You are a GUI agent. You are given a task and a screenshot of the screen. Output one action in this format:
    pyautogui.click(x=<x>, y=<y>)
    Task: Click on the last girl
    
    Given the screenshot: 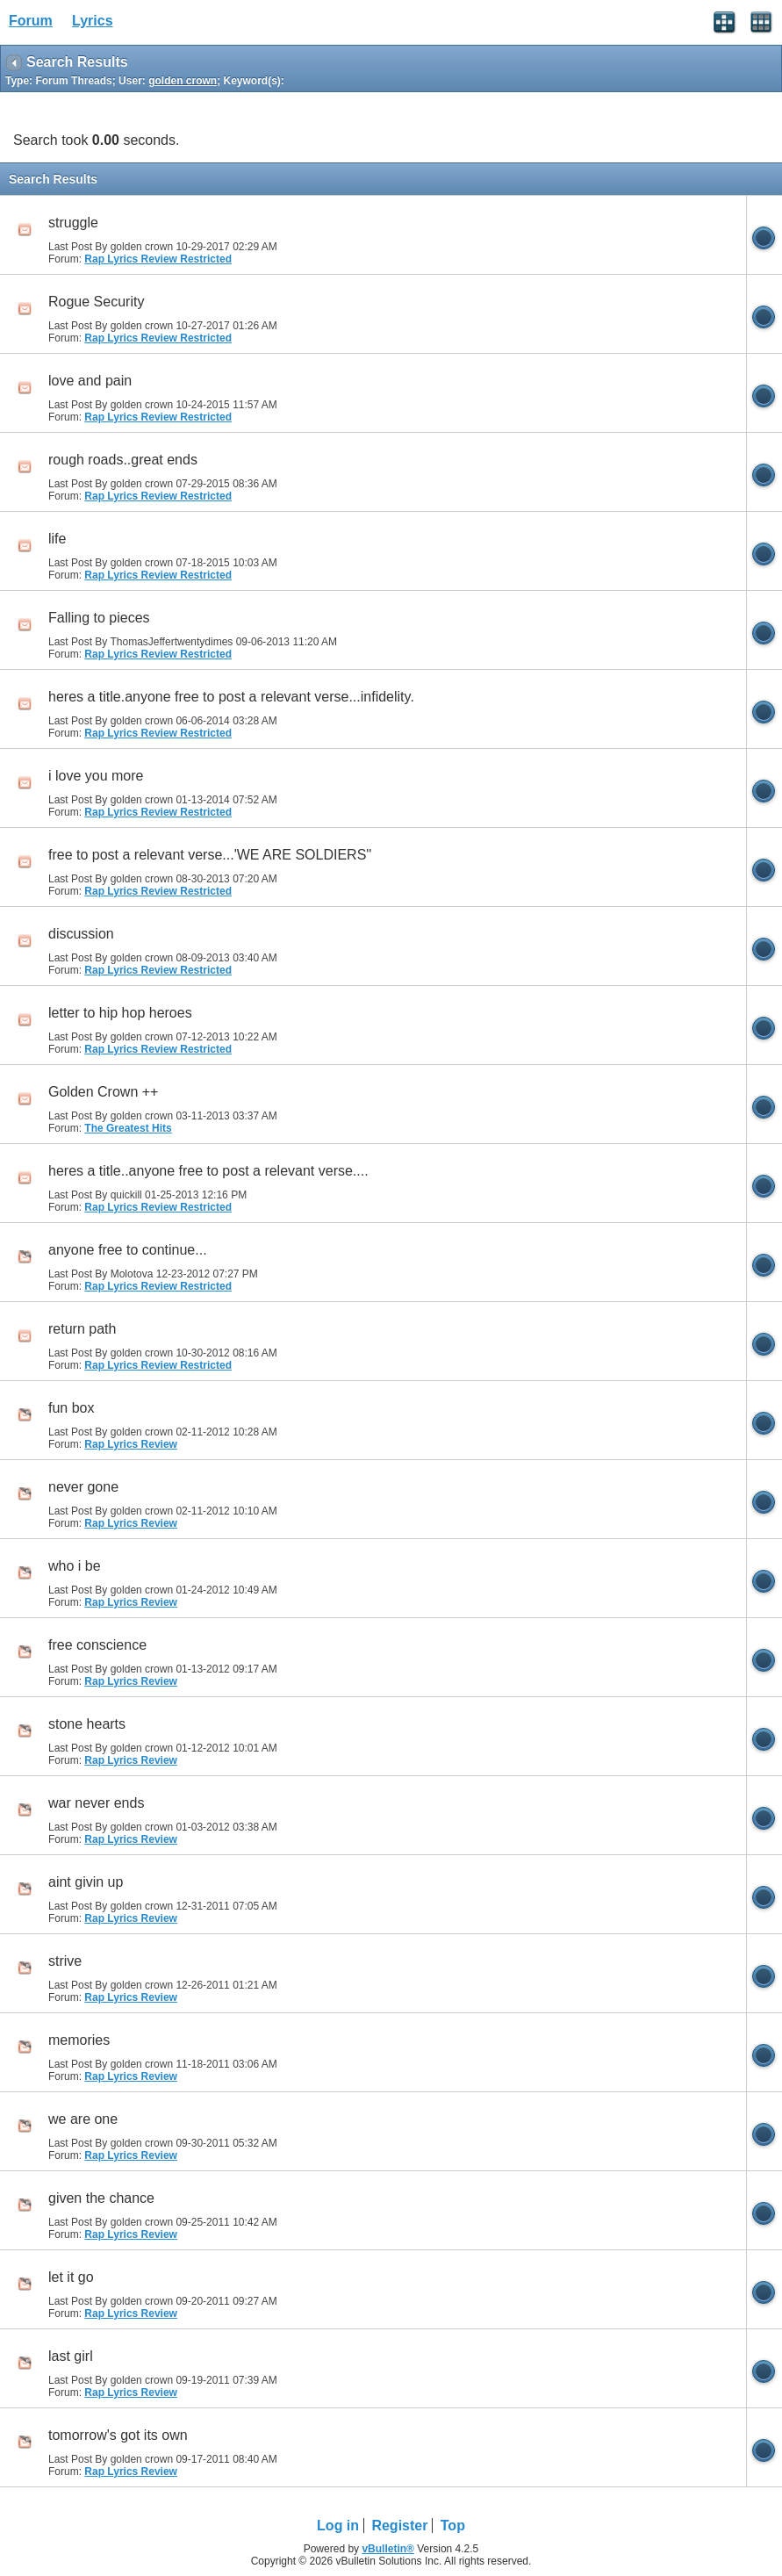 What is the action you would take?
    pyautogui.click(x=70, y=2356)
    